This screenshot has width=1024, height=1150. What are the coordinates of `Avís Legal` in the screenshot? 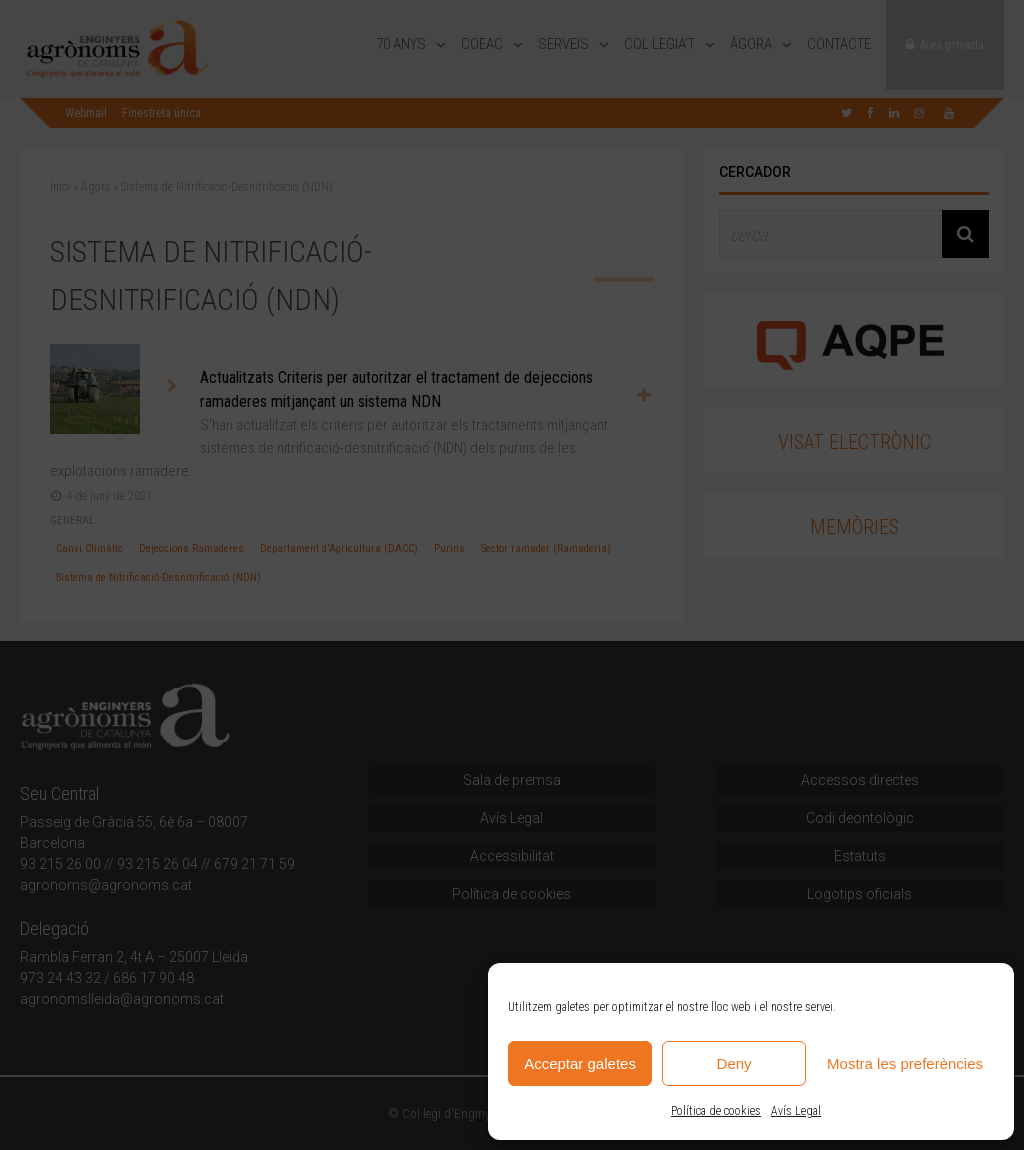 It's located at (796, 1111).